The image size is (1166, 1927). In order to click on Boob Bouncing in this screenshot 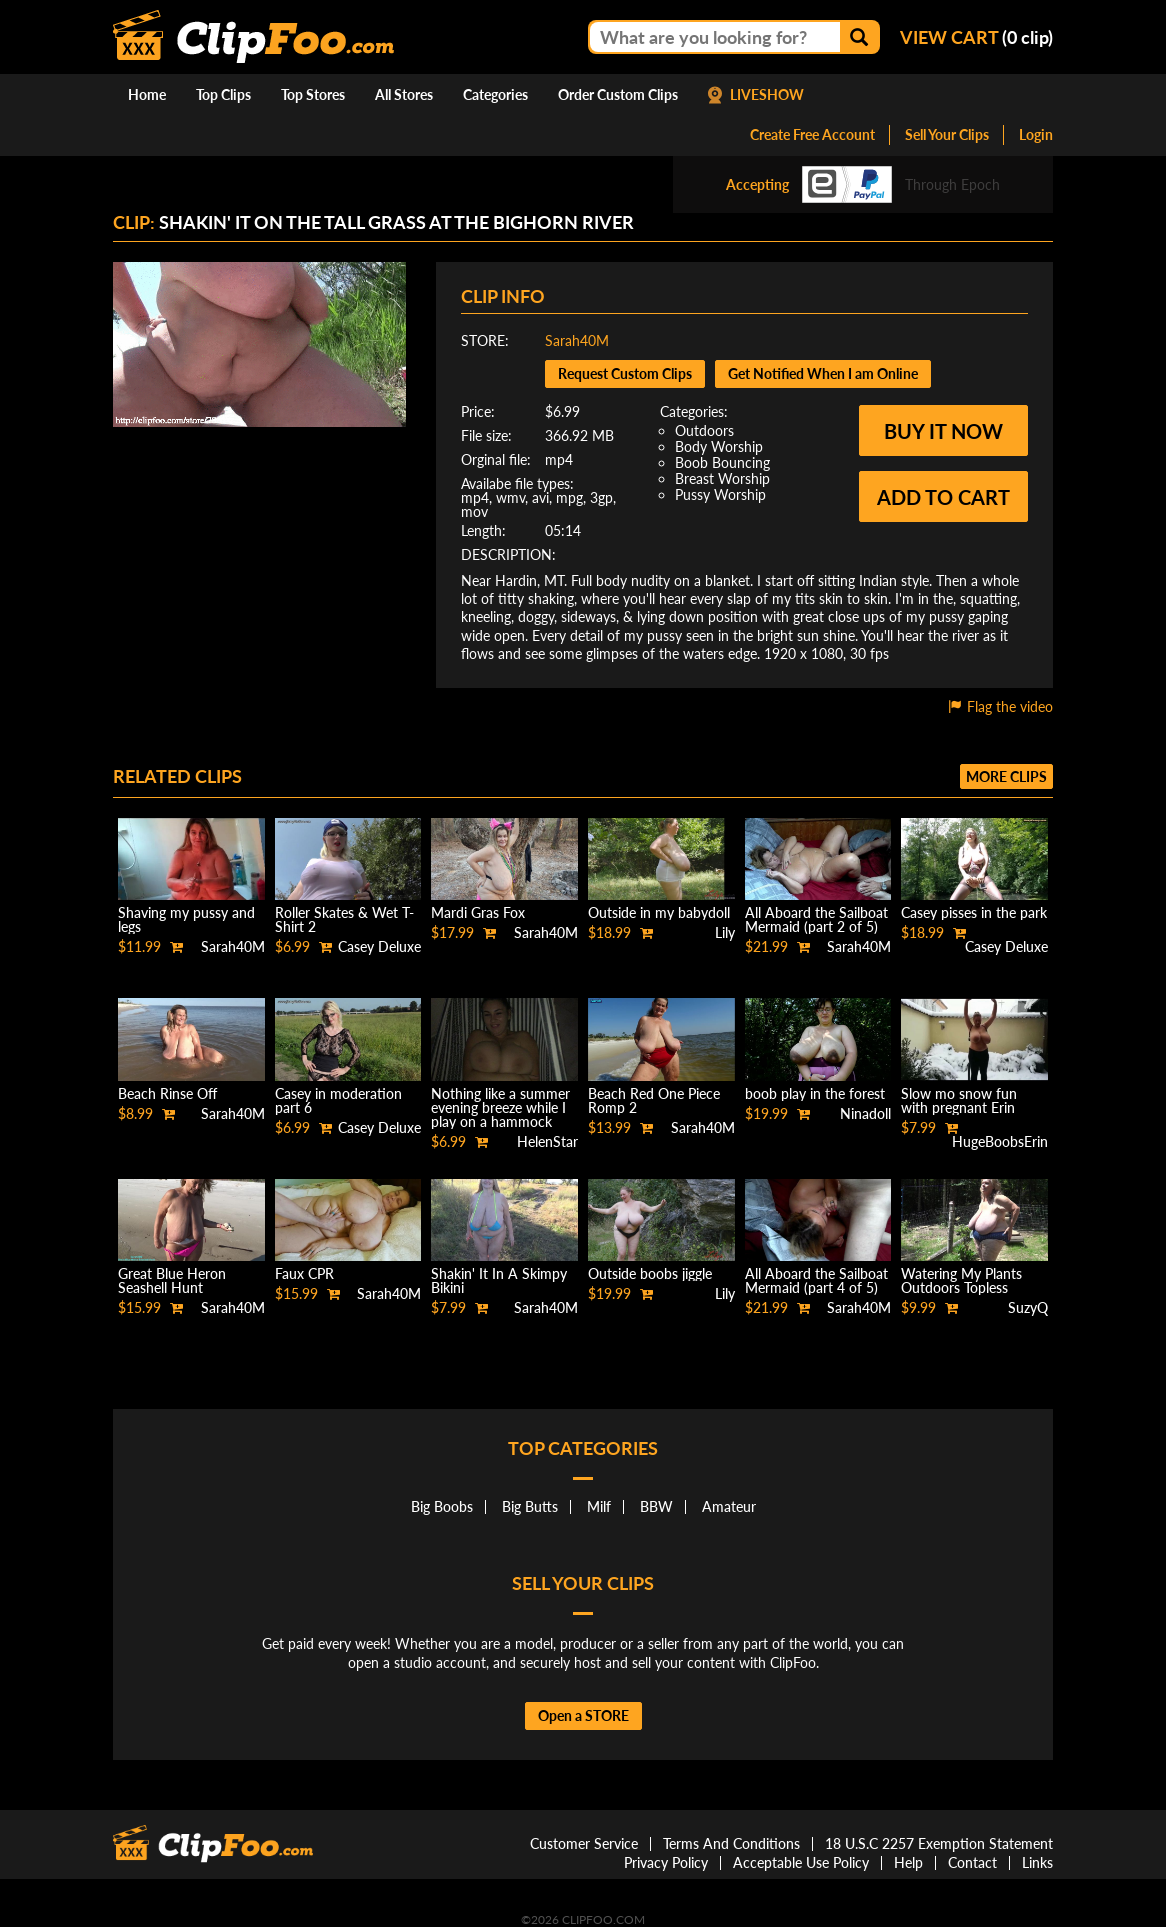, I will do `click(722, 462)`.